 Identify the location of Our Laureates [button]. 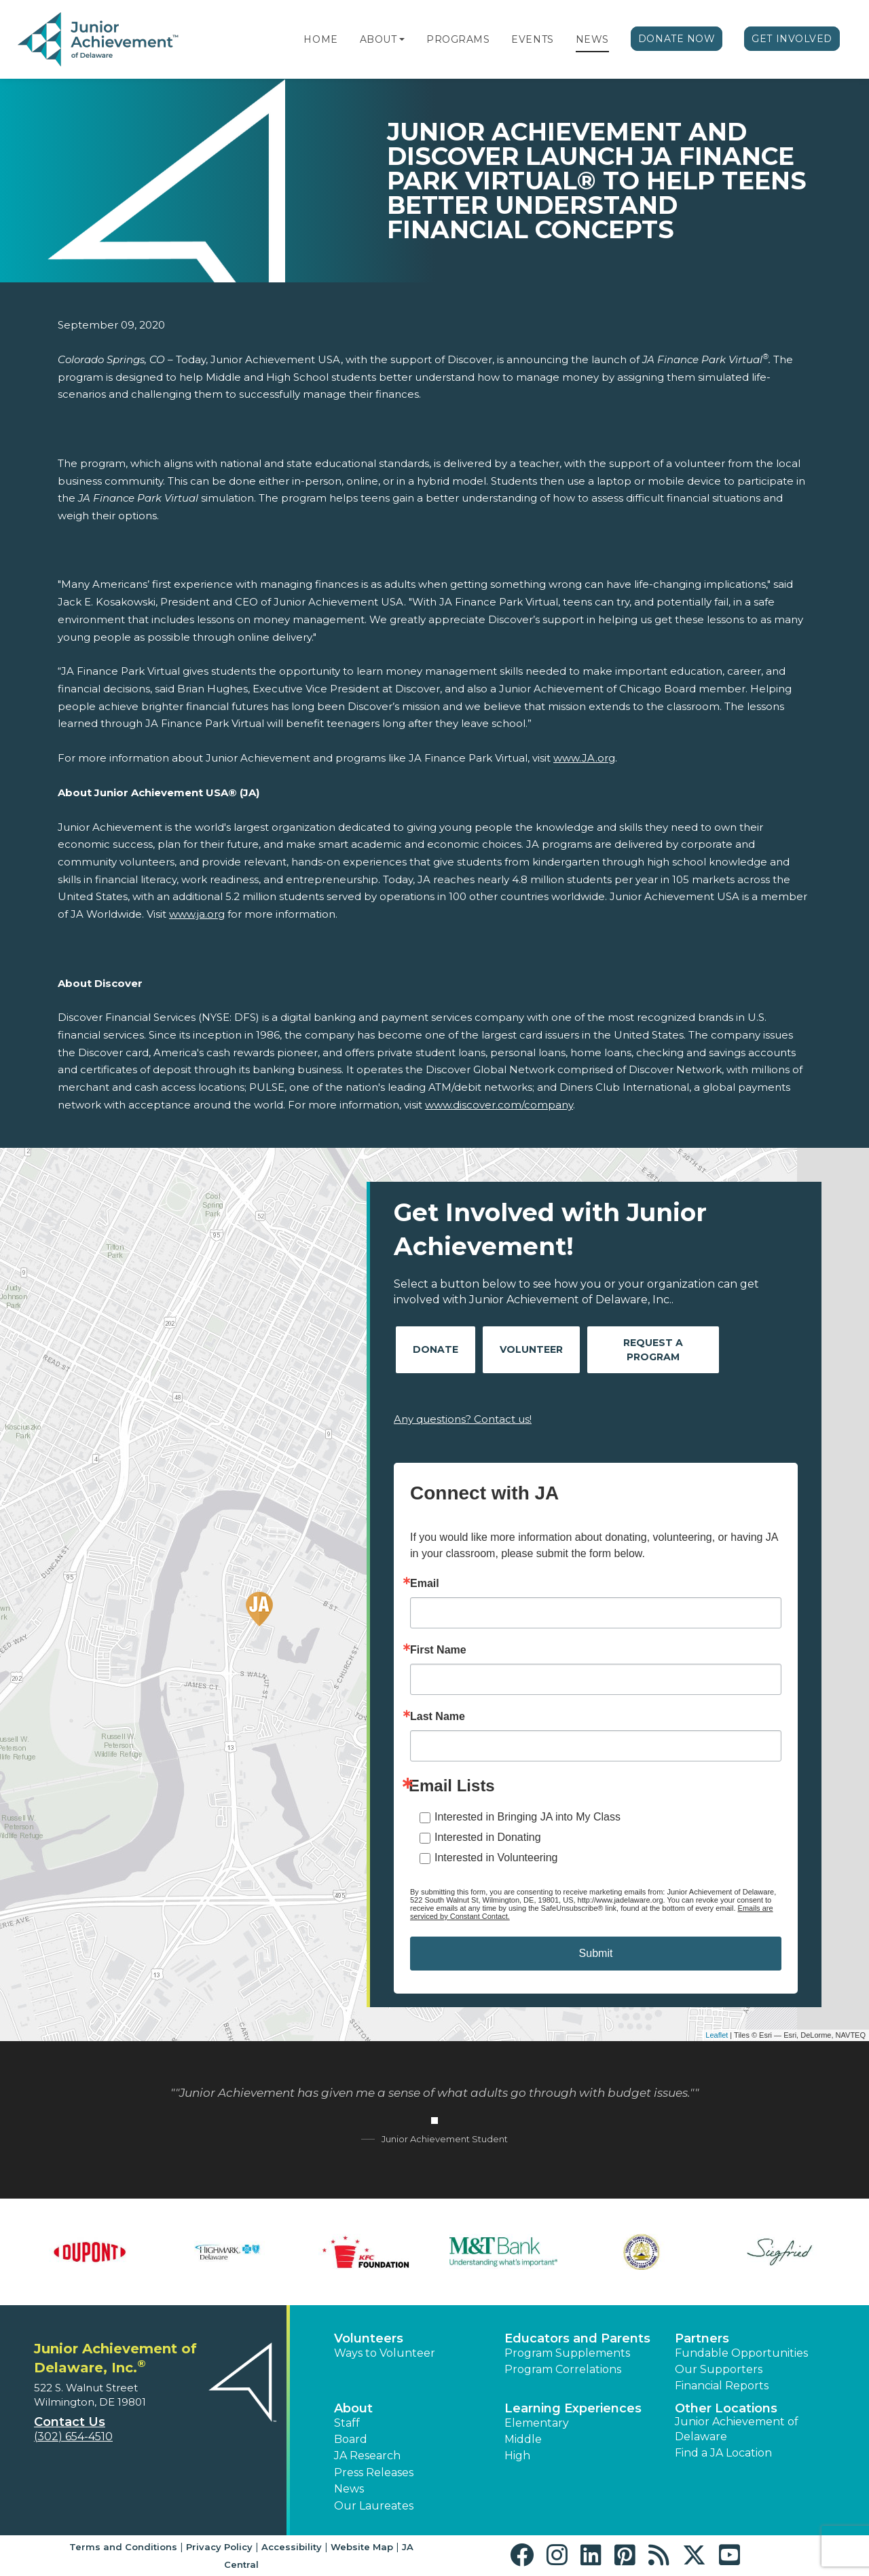
(373, 2505).